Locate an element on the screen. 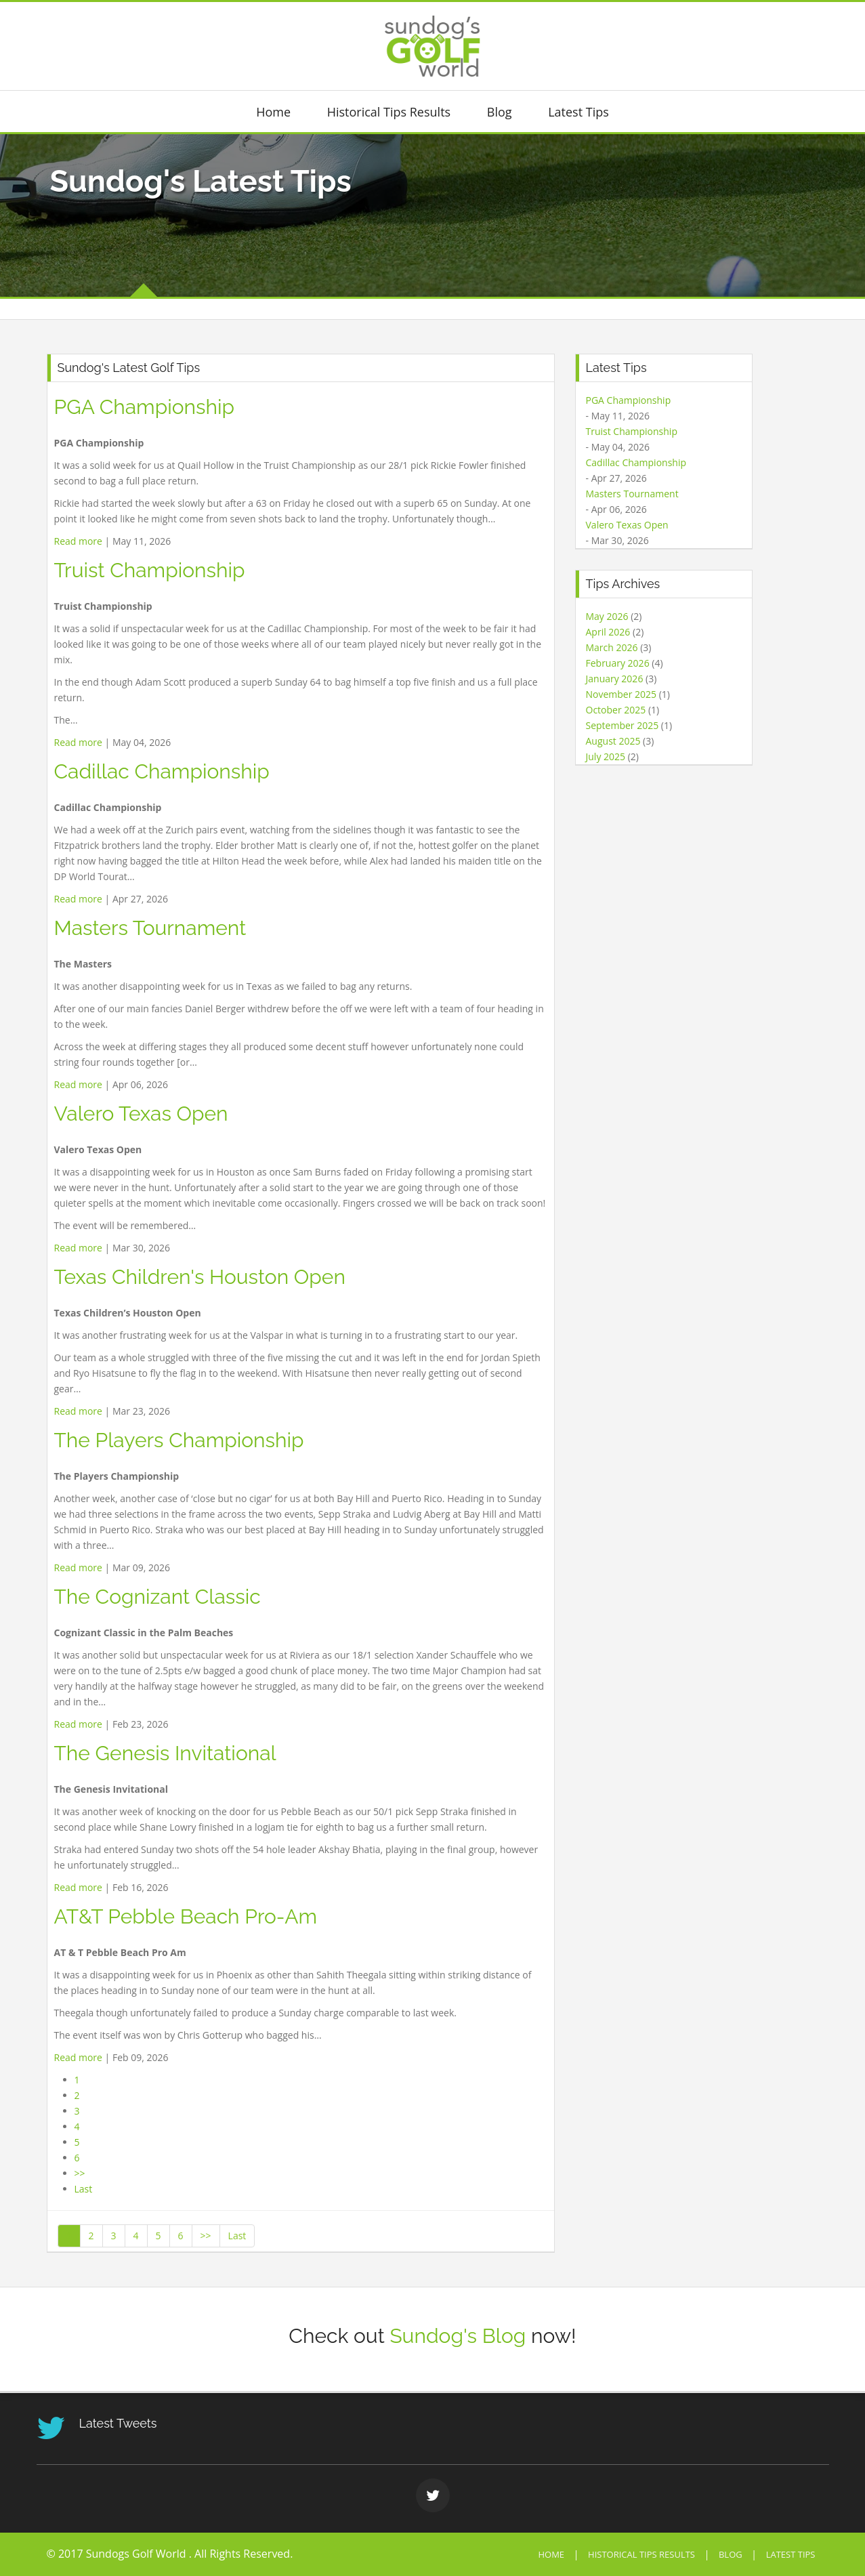  March 2026 is located at coordinates (612, 647).